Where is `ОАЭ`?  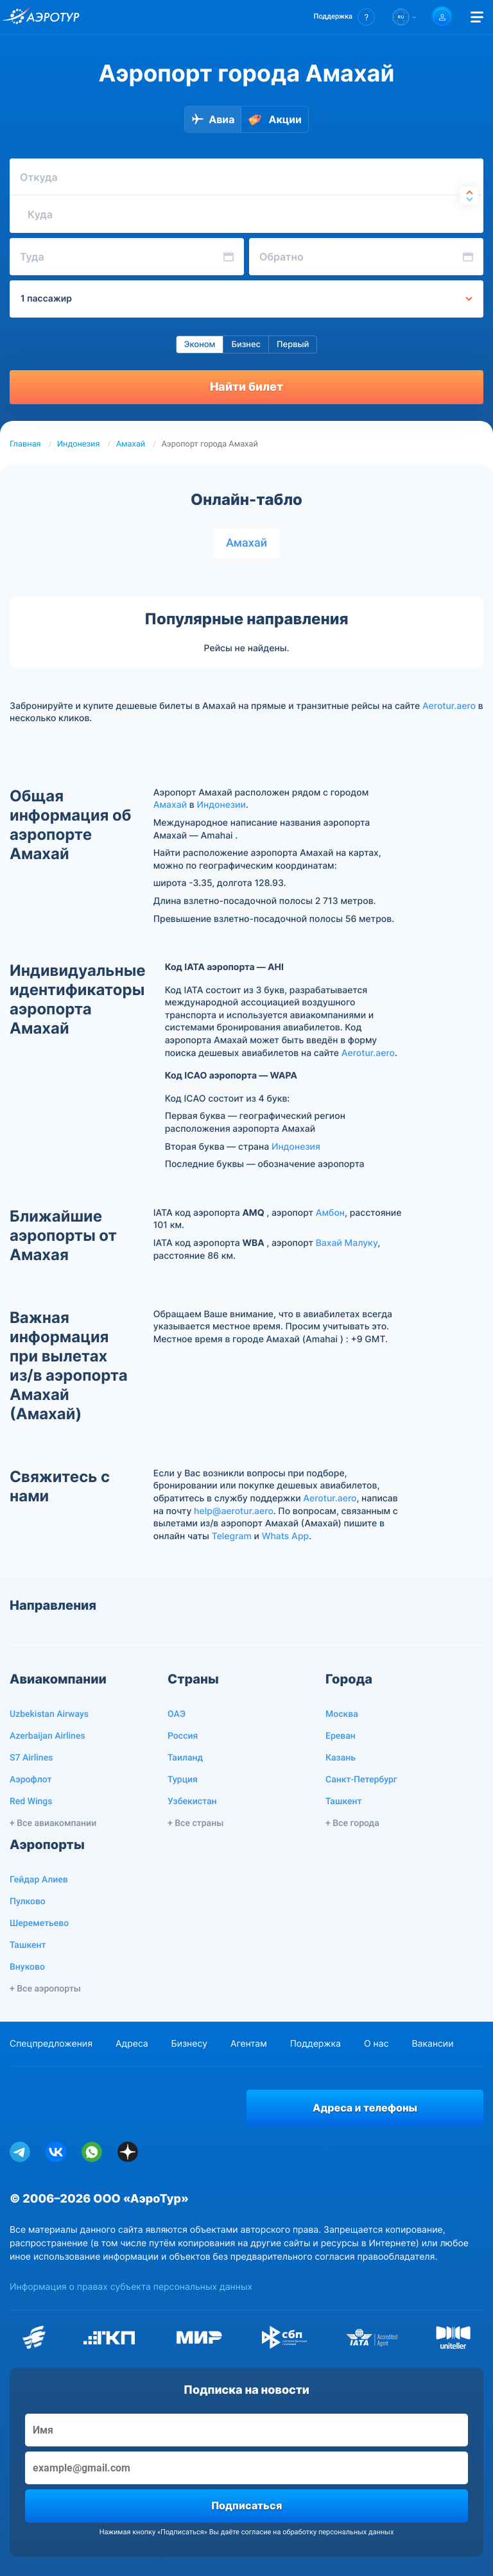 ОАЭ is located at coordinates (177, 1714).